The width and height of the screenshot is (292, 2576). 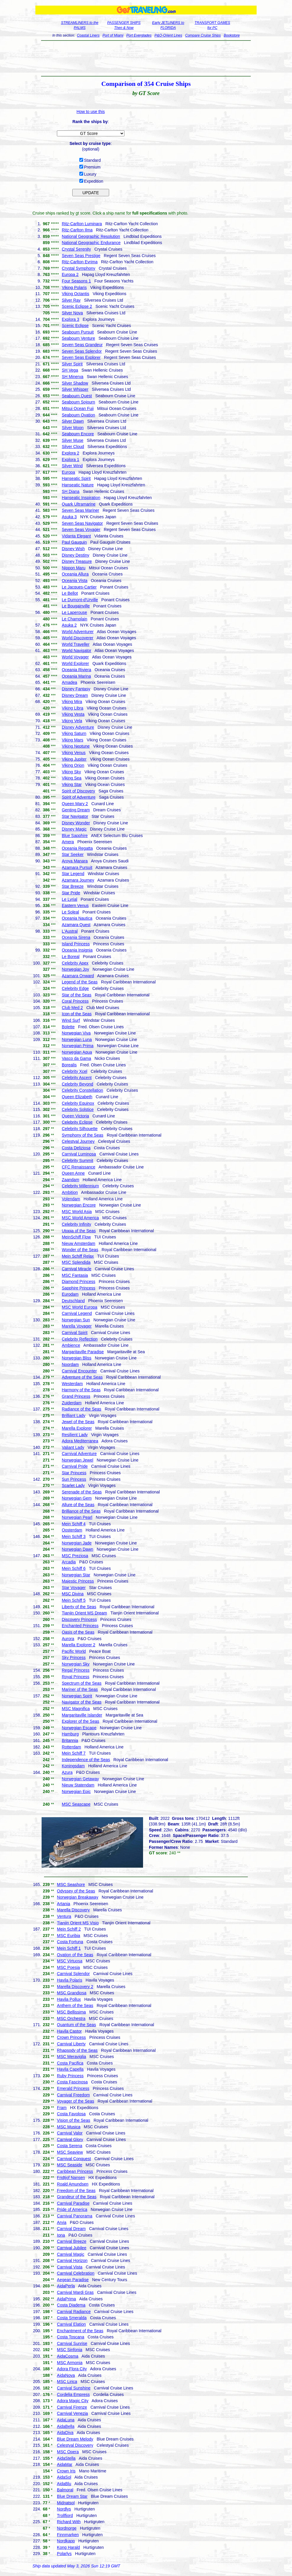 What do you see at coordinates (70, 2069) in the screenshot?
I see `Havila Capella` at bounding box center [70, 2069].